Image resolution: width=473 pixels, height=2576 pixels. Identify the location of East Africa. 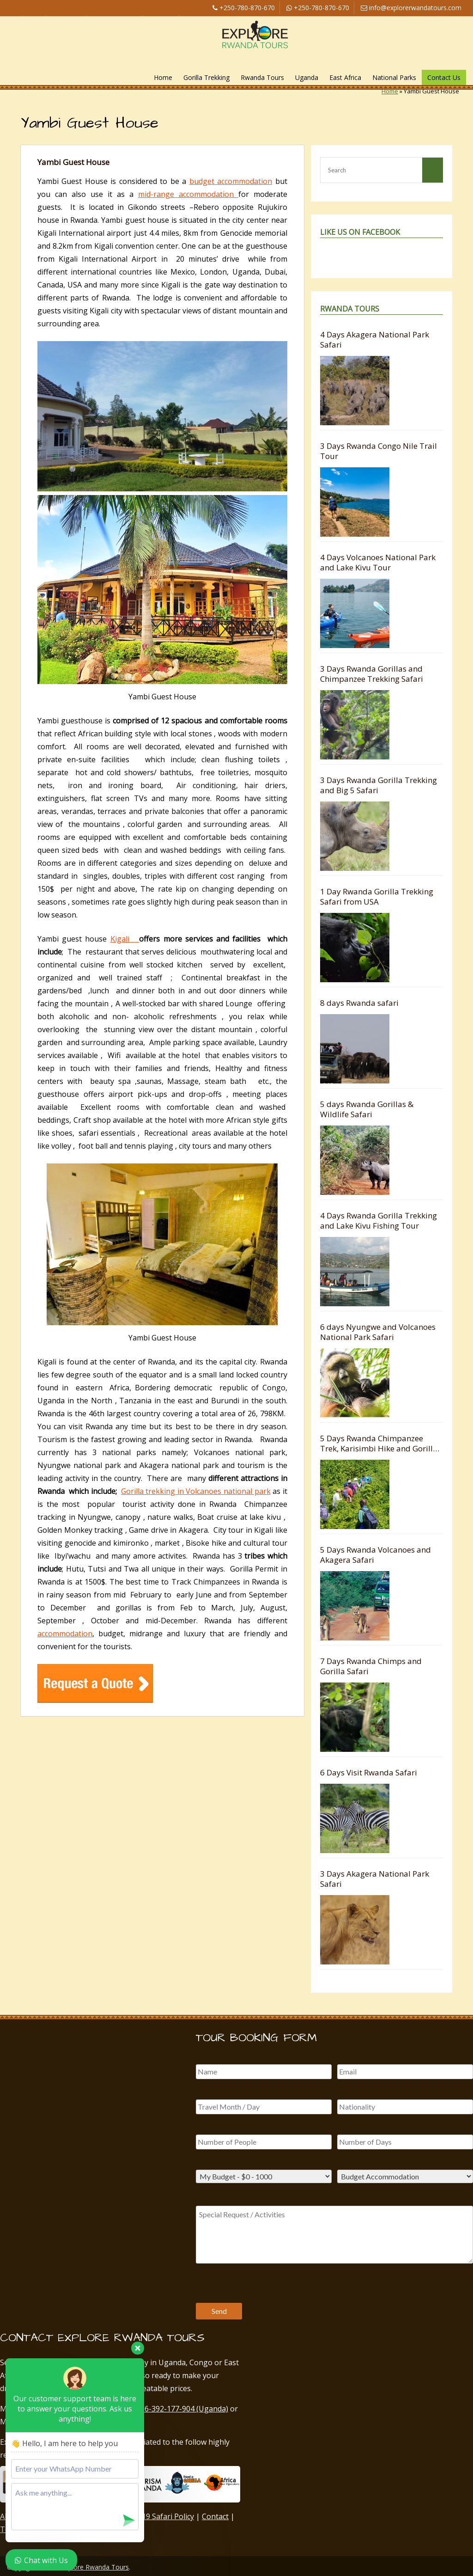
(345, 77).